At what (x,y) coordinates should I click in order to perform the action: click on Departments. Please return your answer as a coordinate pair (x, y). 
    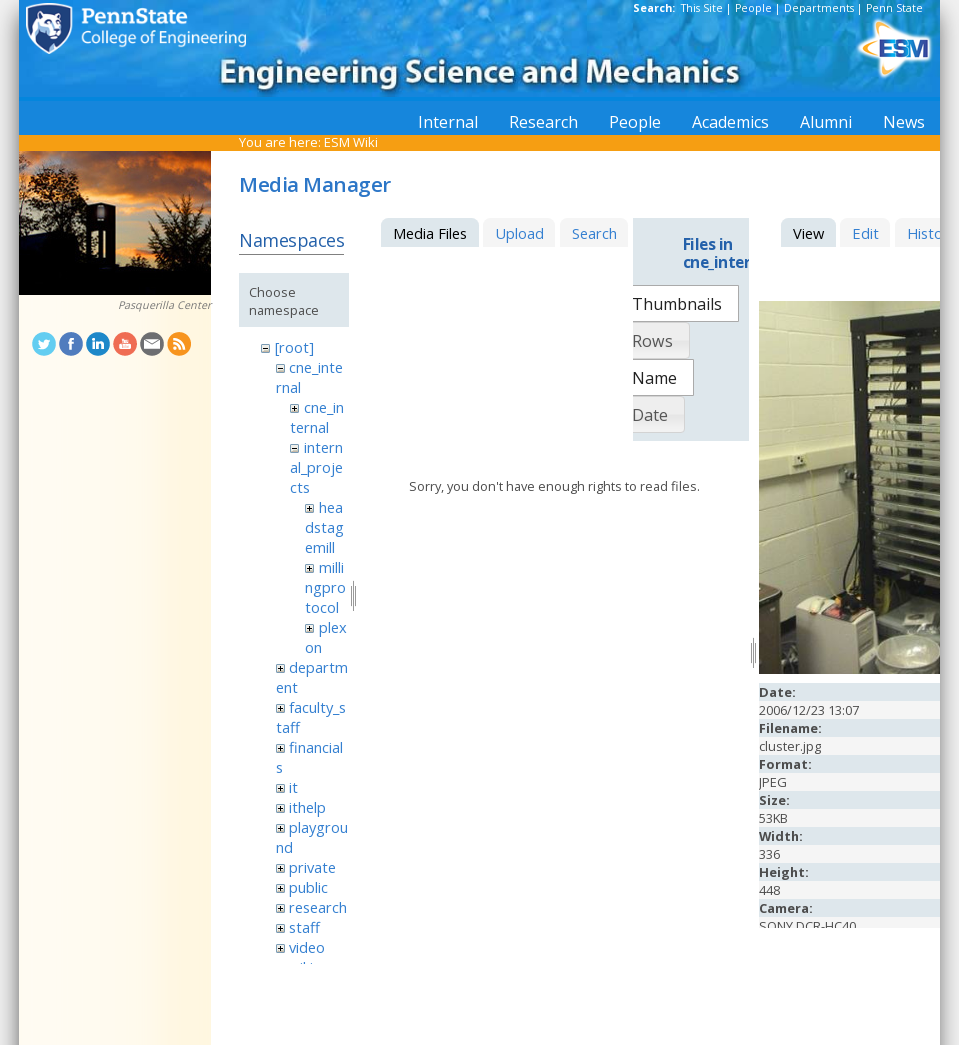
    Looking at the image, I should click on (819, 8).